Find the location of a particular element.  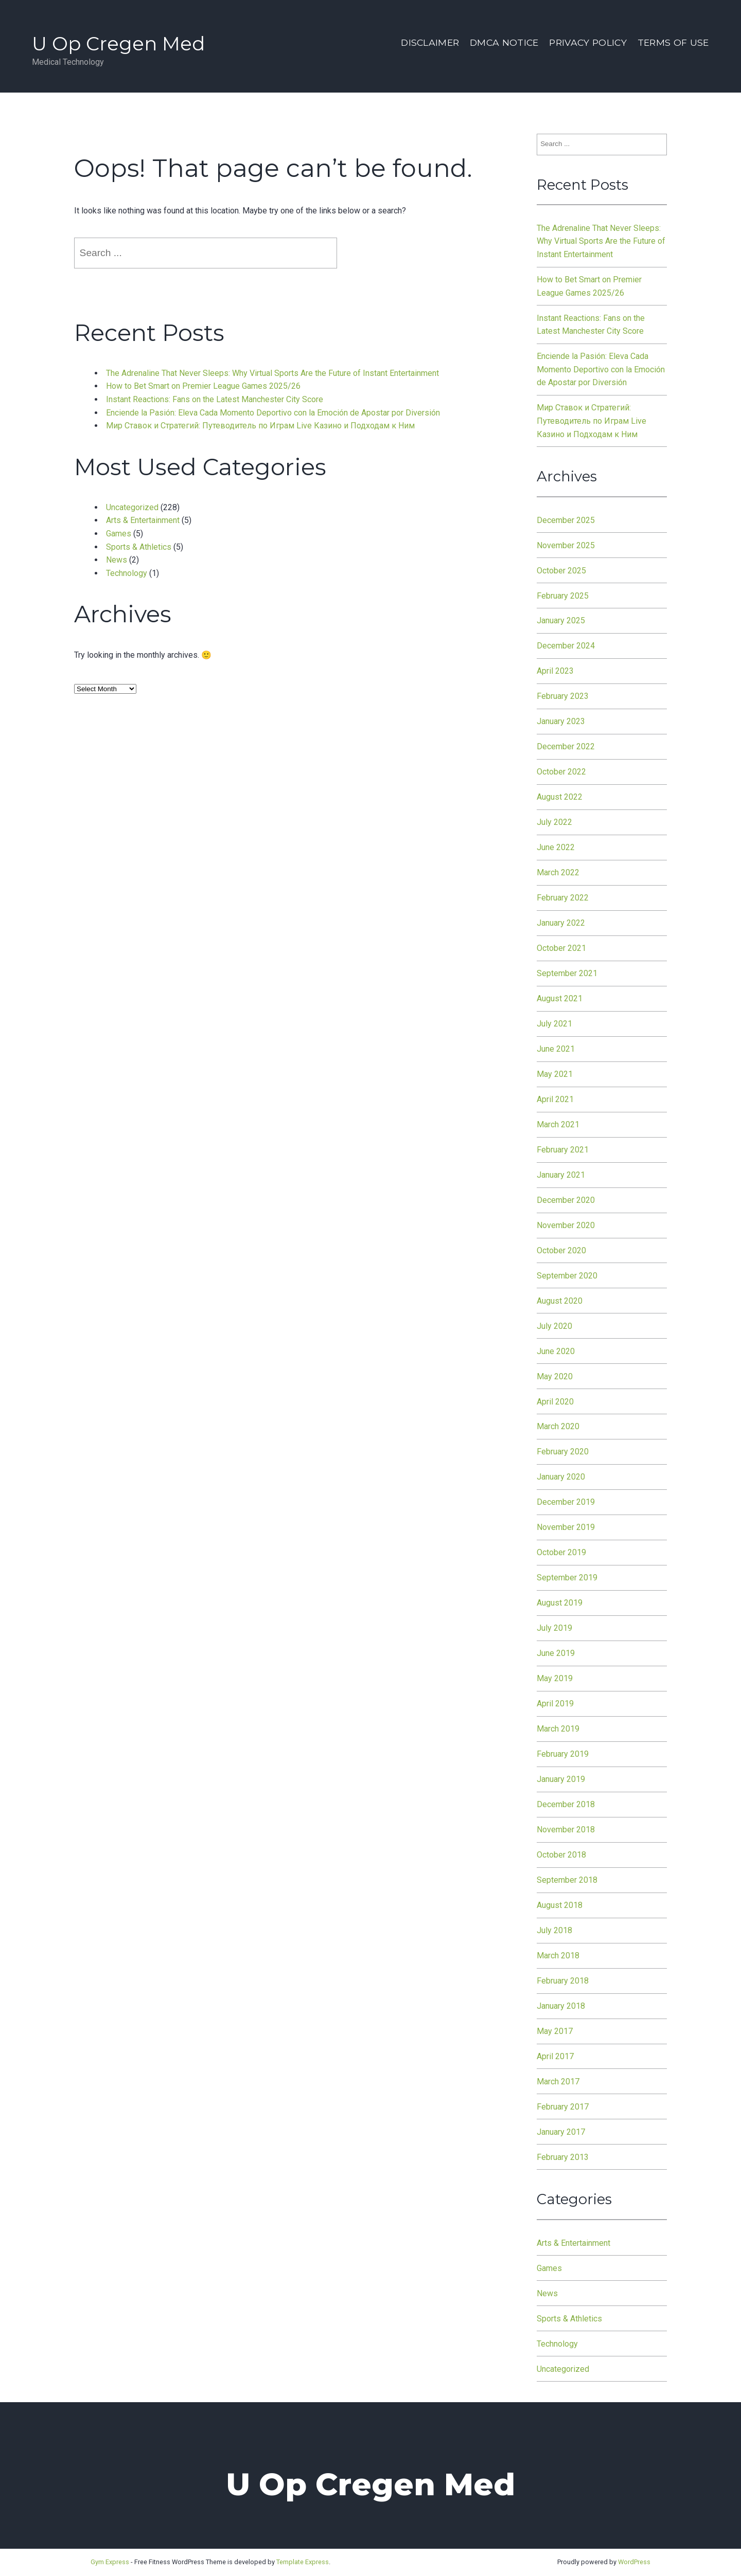

Template Express is located at coordinates (302, 2562).